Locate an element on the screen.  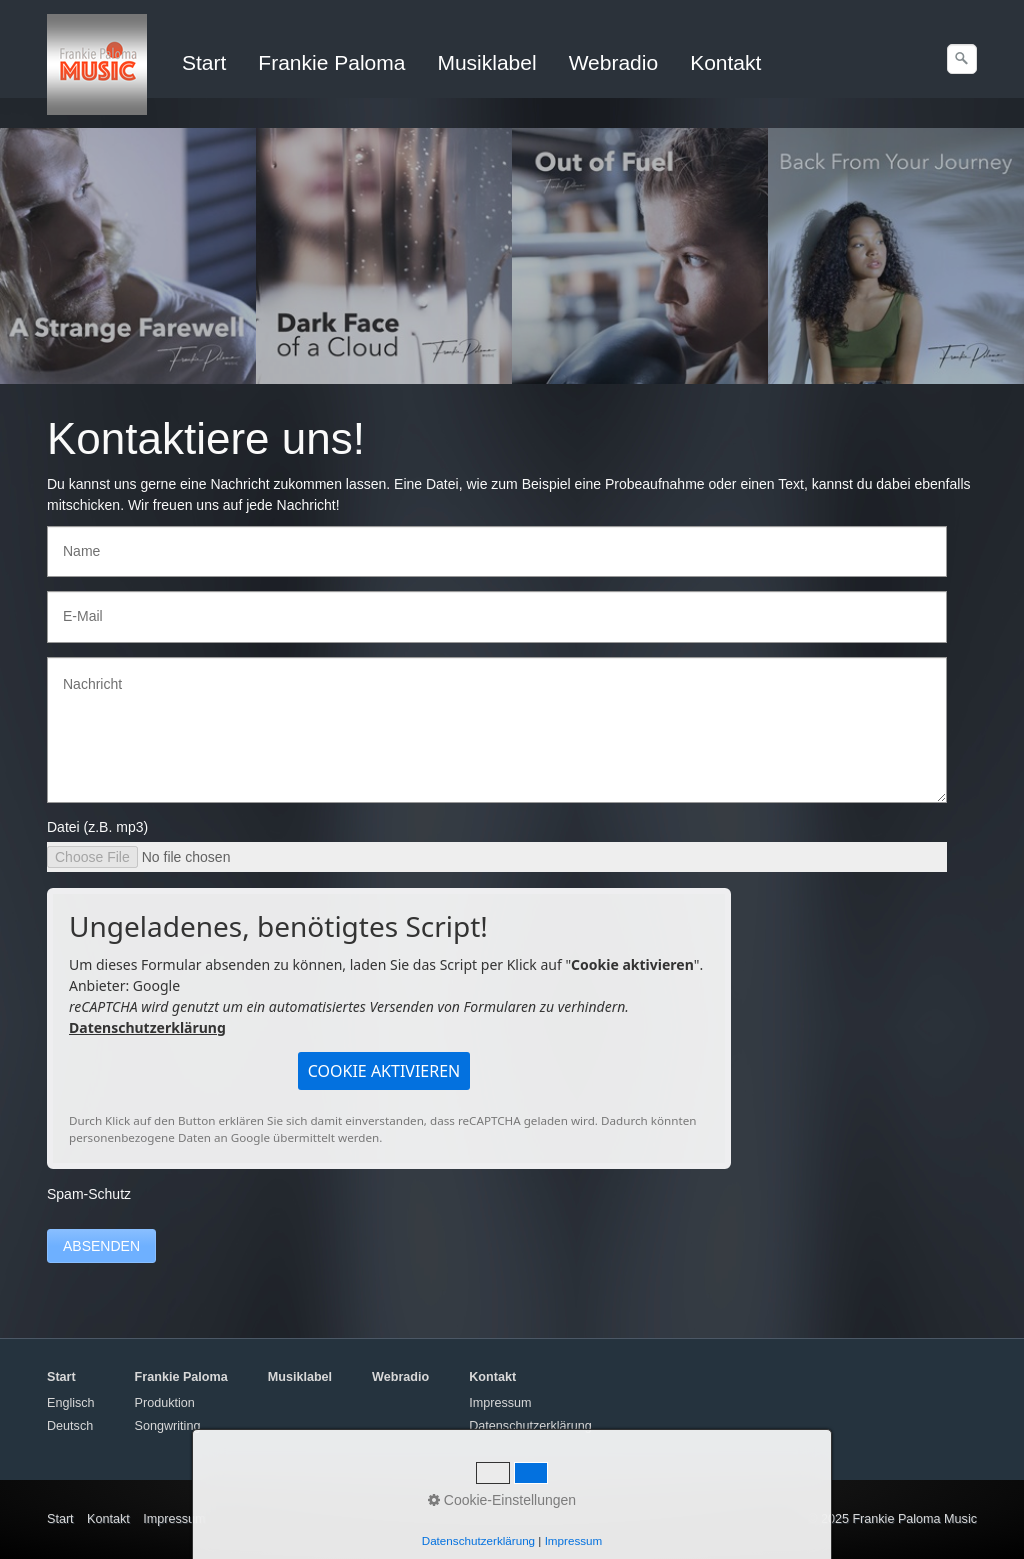
Kontakt is located at coordinates (725, 62).